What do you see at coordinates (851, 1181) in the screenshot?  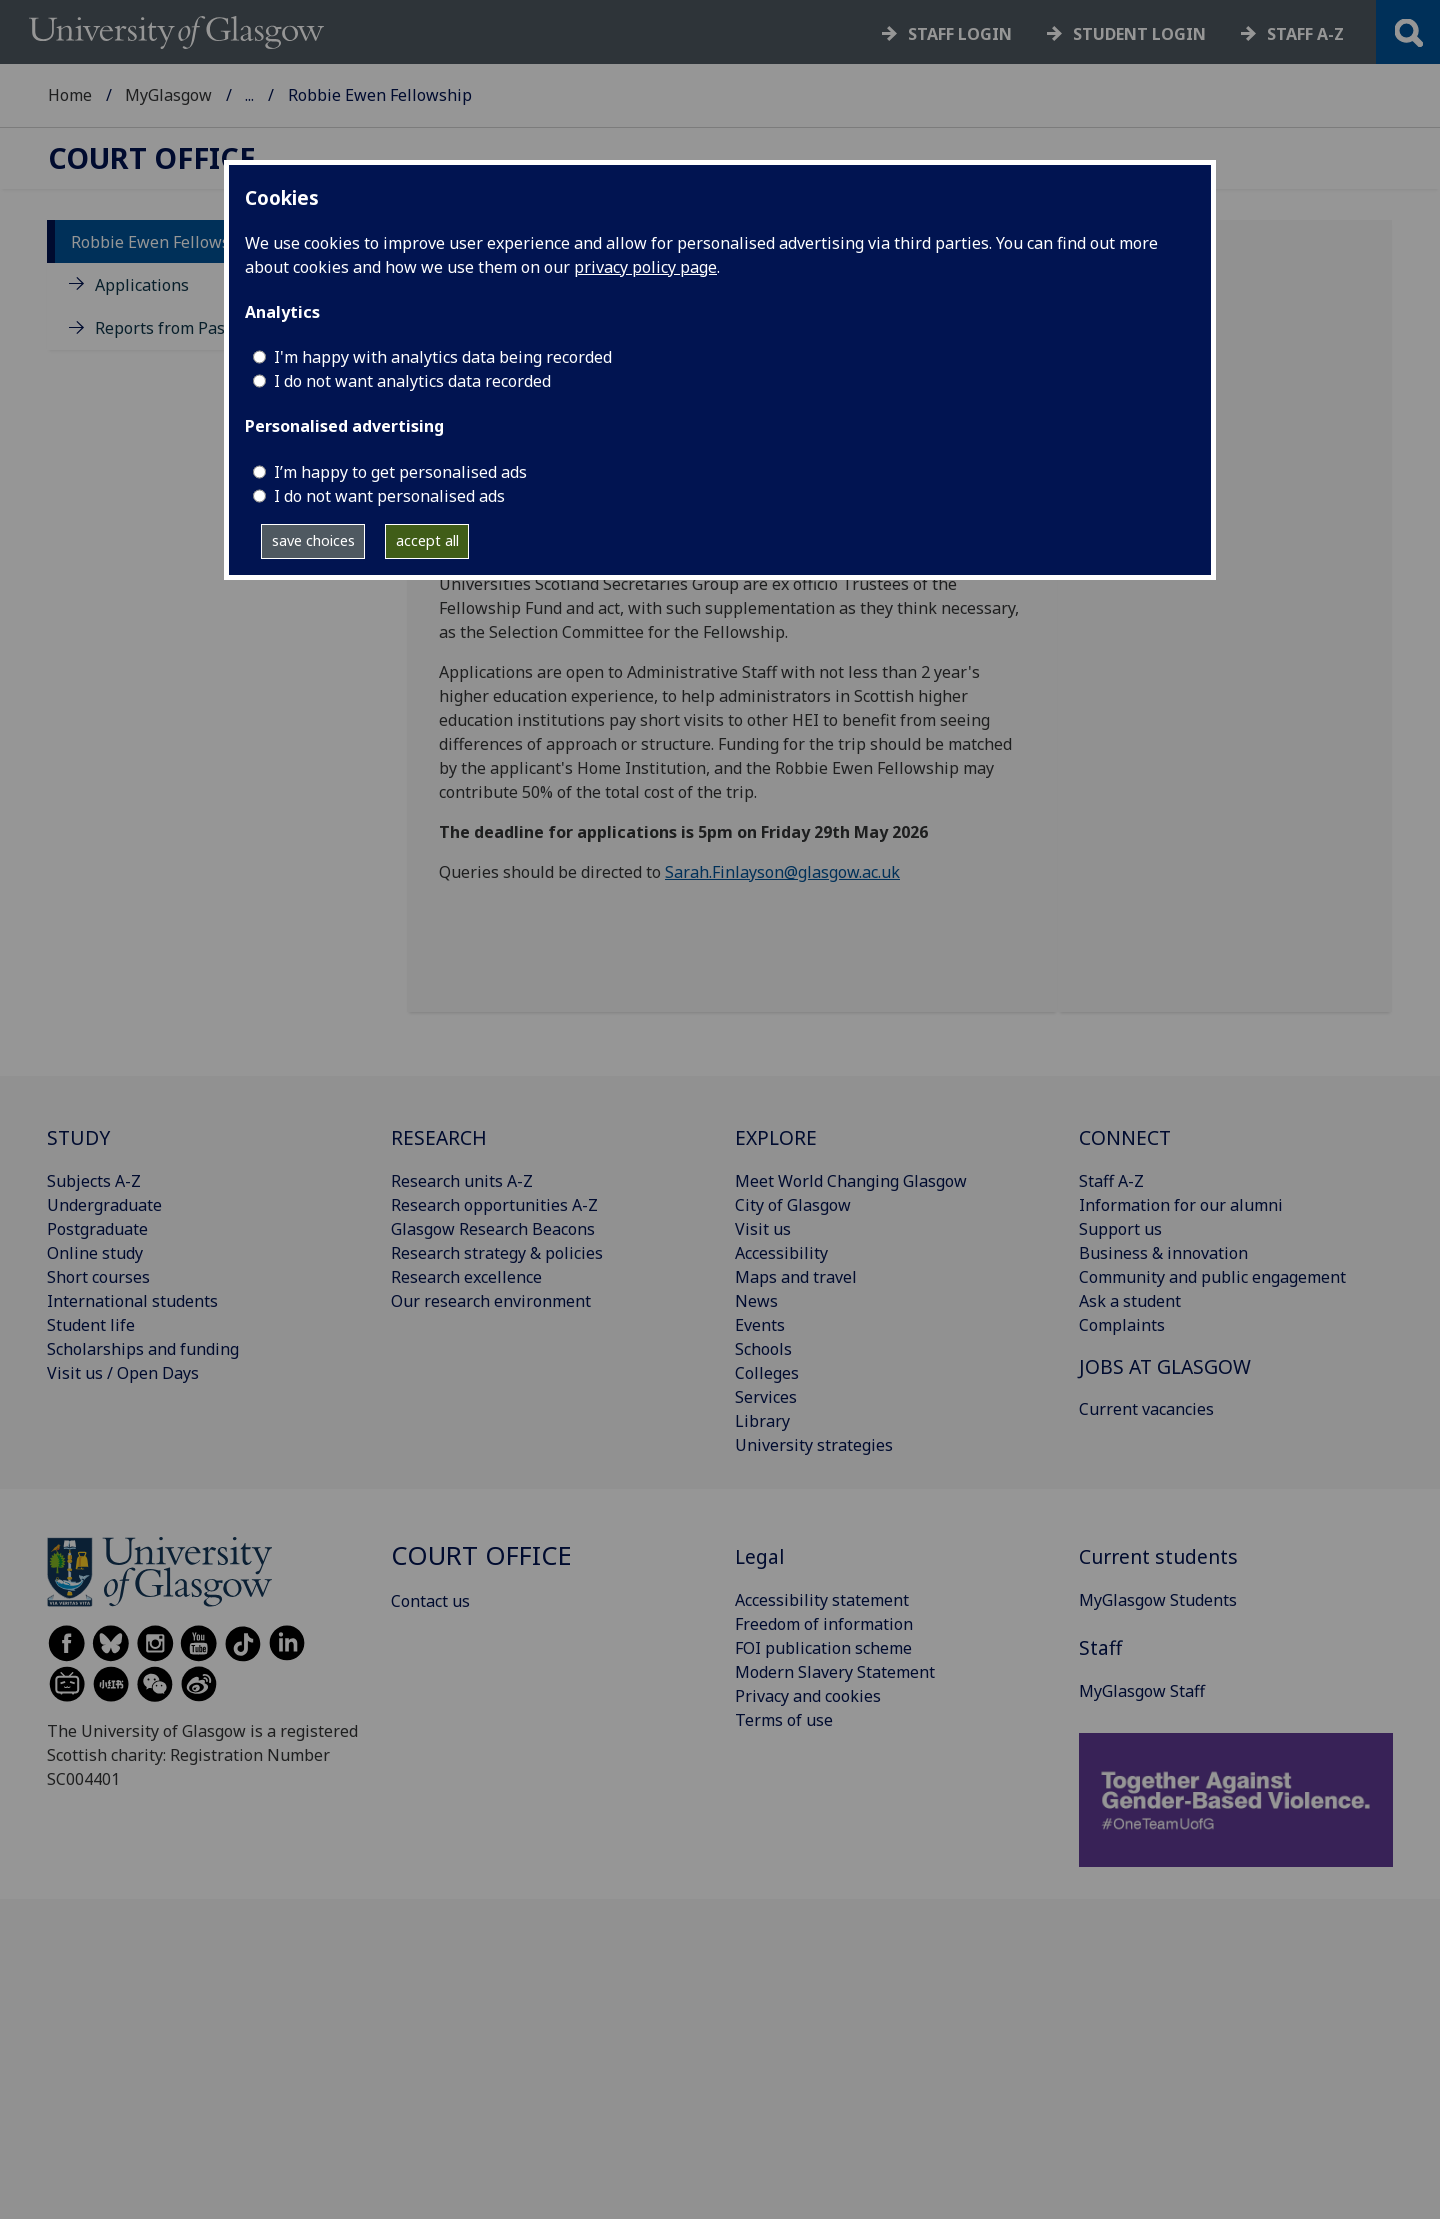 I see `Meet World Changing Glasgow` at bounding box center [851, 1181].